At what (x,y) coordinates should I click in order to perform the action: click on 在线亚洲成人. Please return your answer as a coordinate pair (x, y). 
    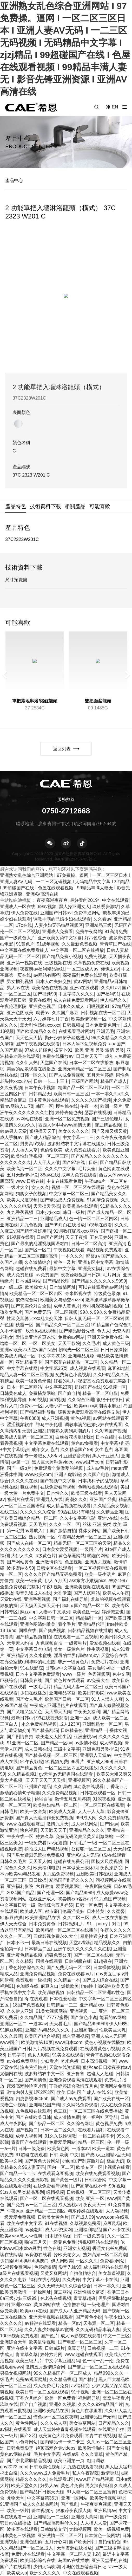
    Looking at the image, I should click on (42, 1898).